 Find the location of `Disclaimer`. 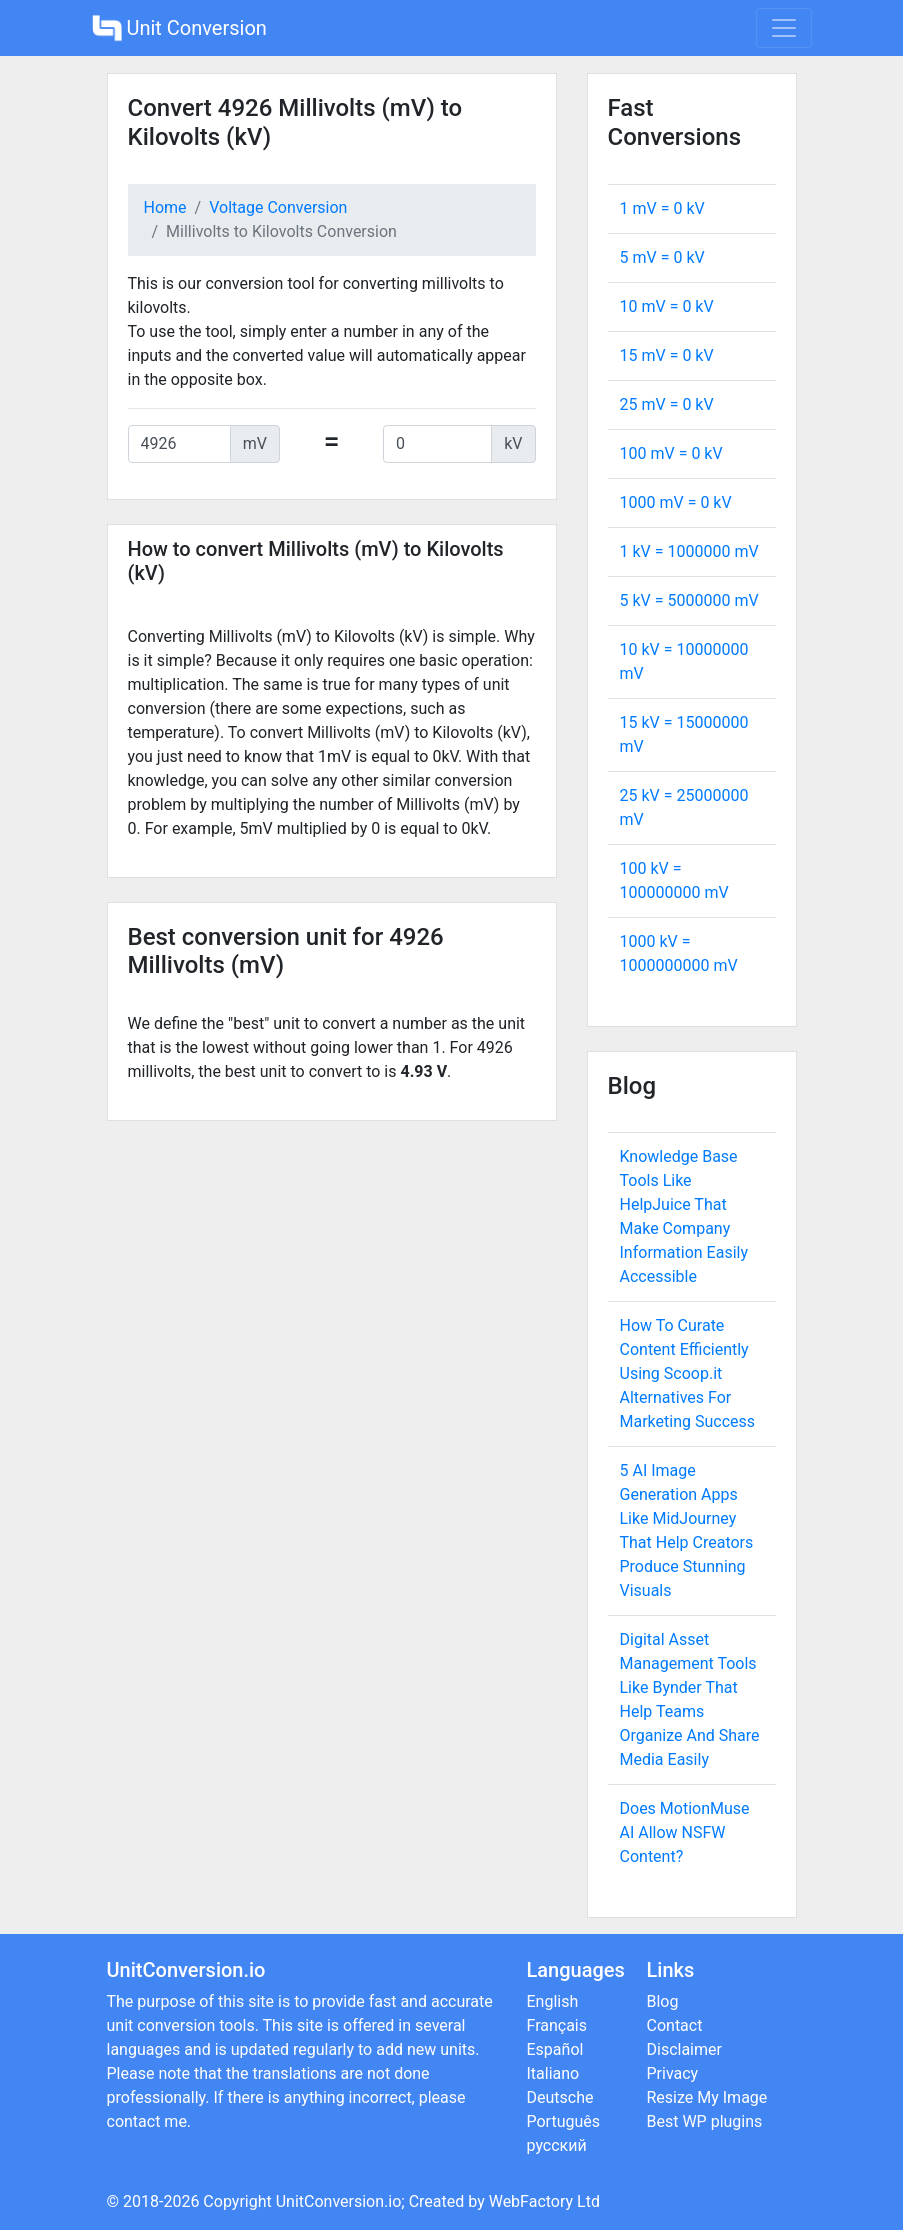

Disclaimer is located at coordinates (684, 2049).